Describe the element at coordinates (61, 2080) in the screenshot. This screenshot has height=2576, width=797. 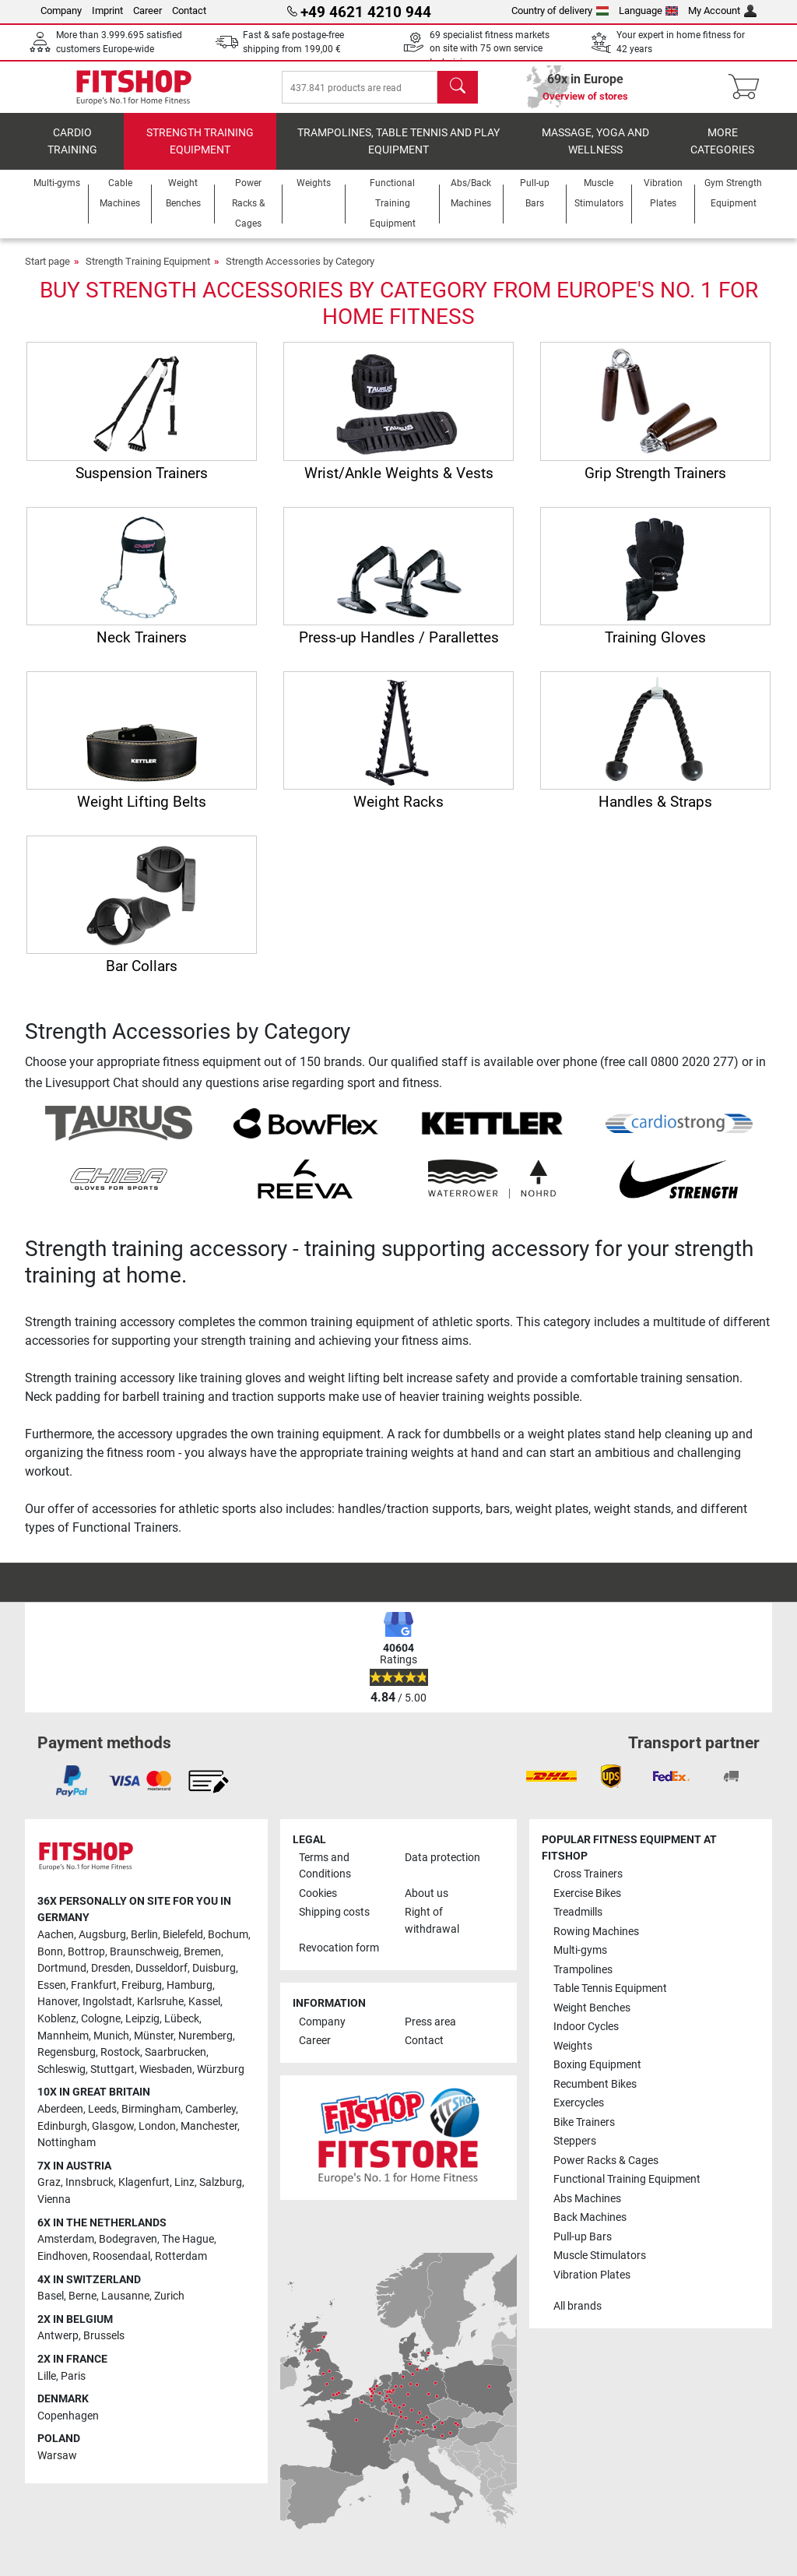
I see `Schleswig [link]` at that location.